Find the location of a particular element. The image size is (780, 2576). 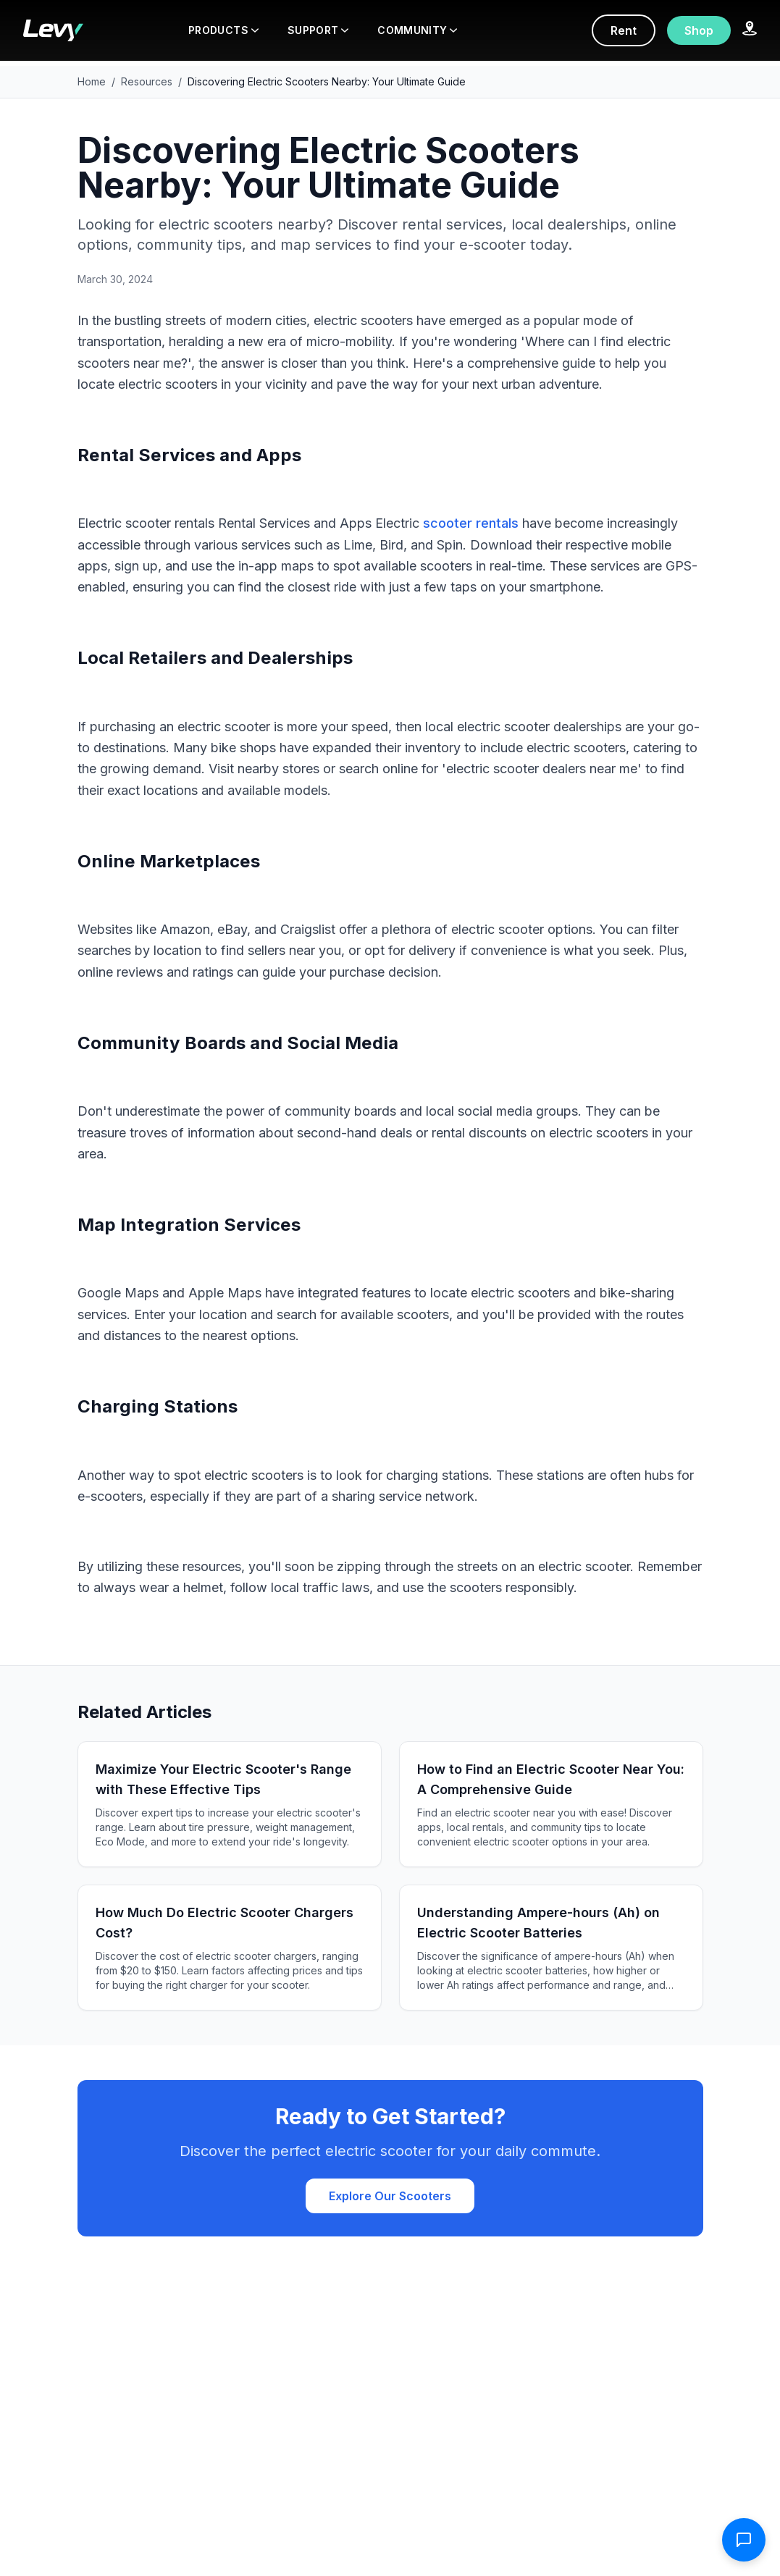

[Open contact form] is located at coordinates (744, 2540).